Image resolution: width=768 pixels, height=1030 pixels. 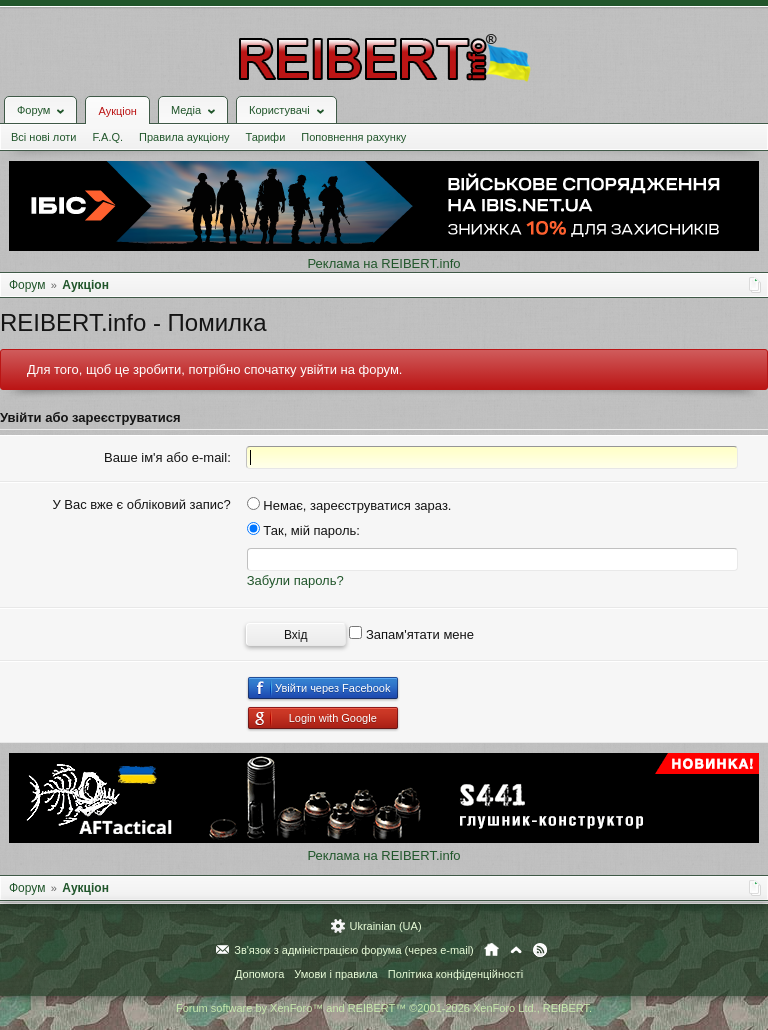 What do you see at coordinates (455, 974) in the screenshot?
I see `Політика конфіденційності` at bounding box center [455, 974].